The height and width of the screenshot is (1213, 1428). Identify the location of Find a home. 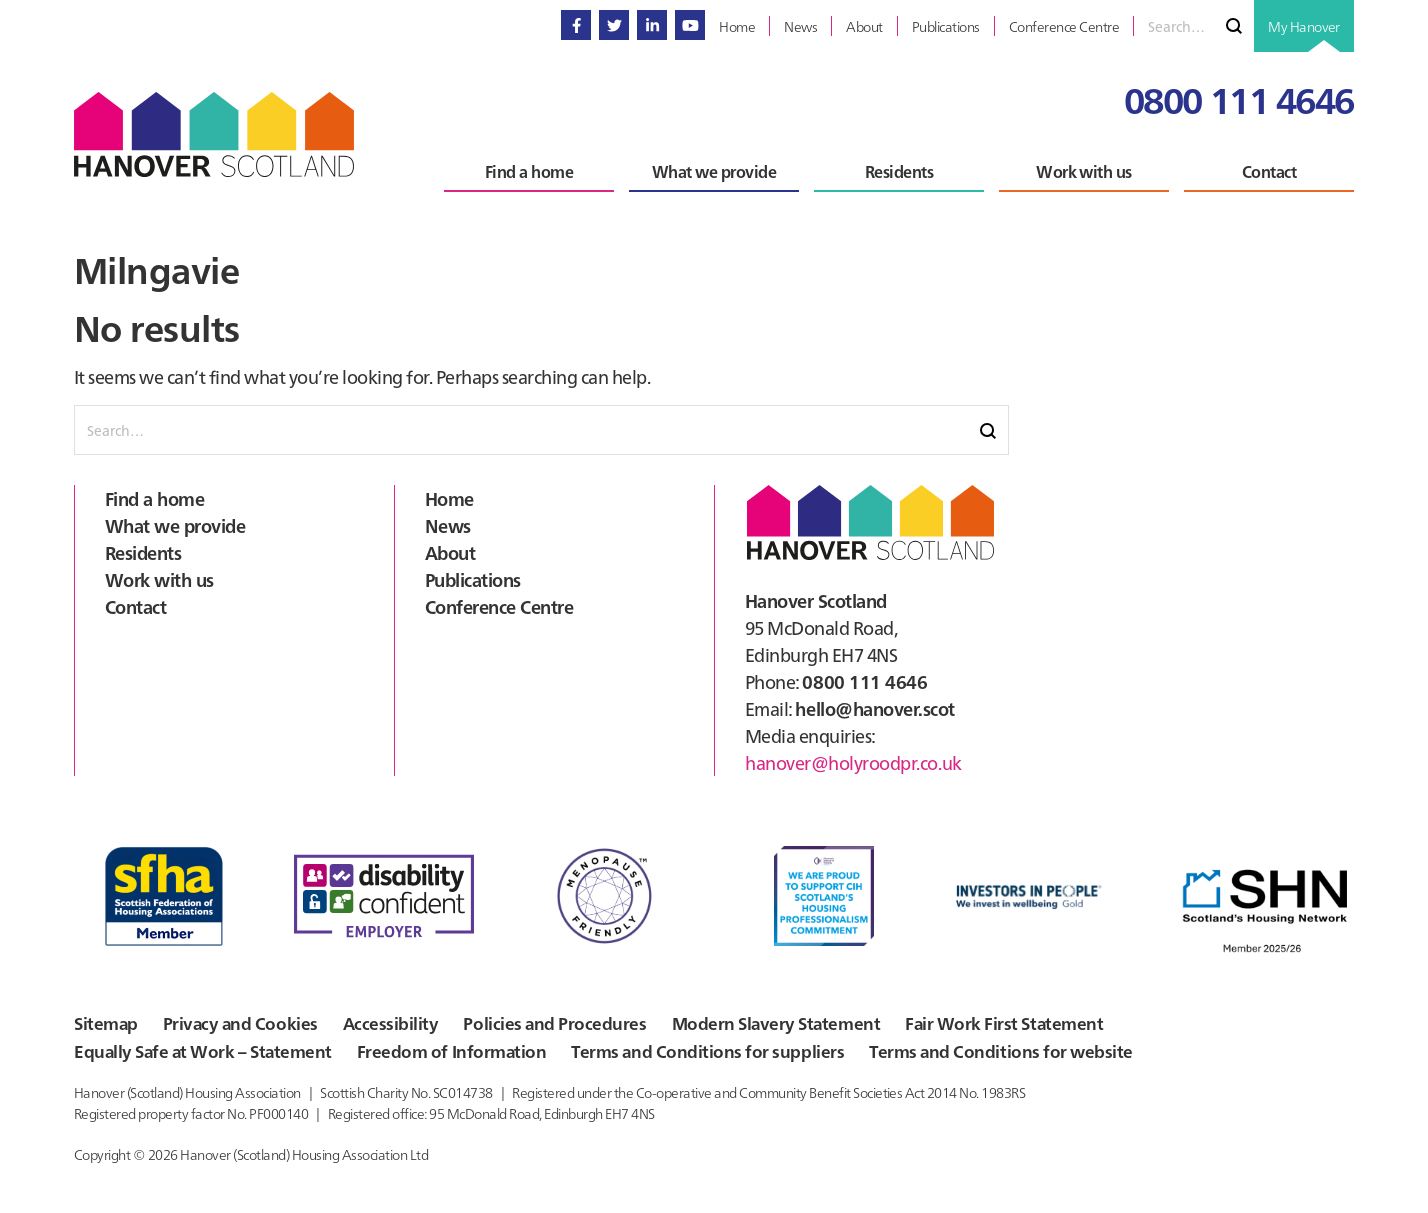
(154, 498).